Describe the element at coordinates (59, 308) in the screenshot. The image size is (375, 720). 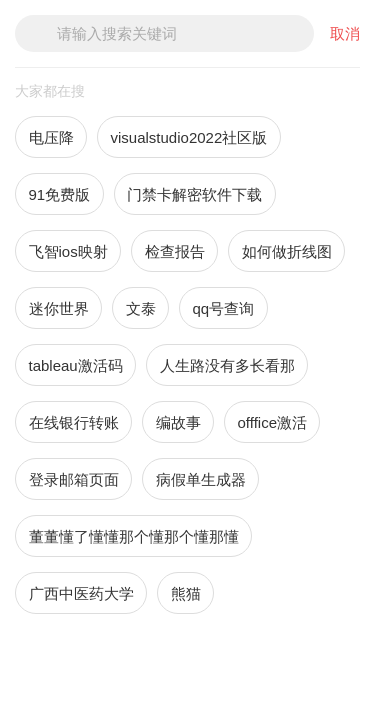
I see `迷你世界` at that location.